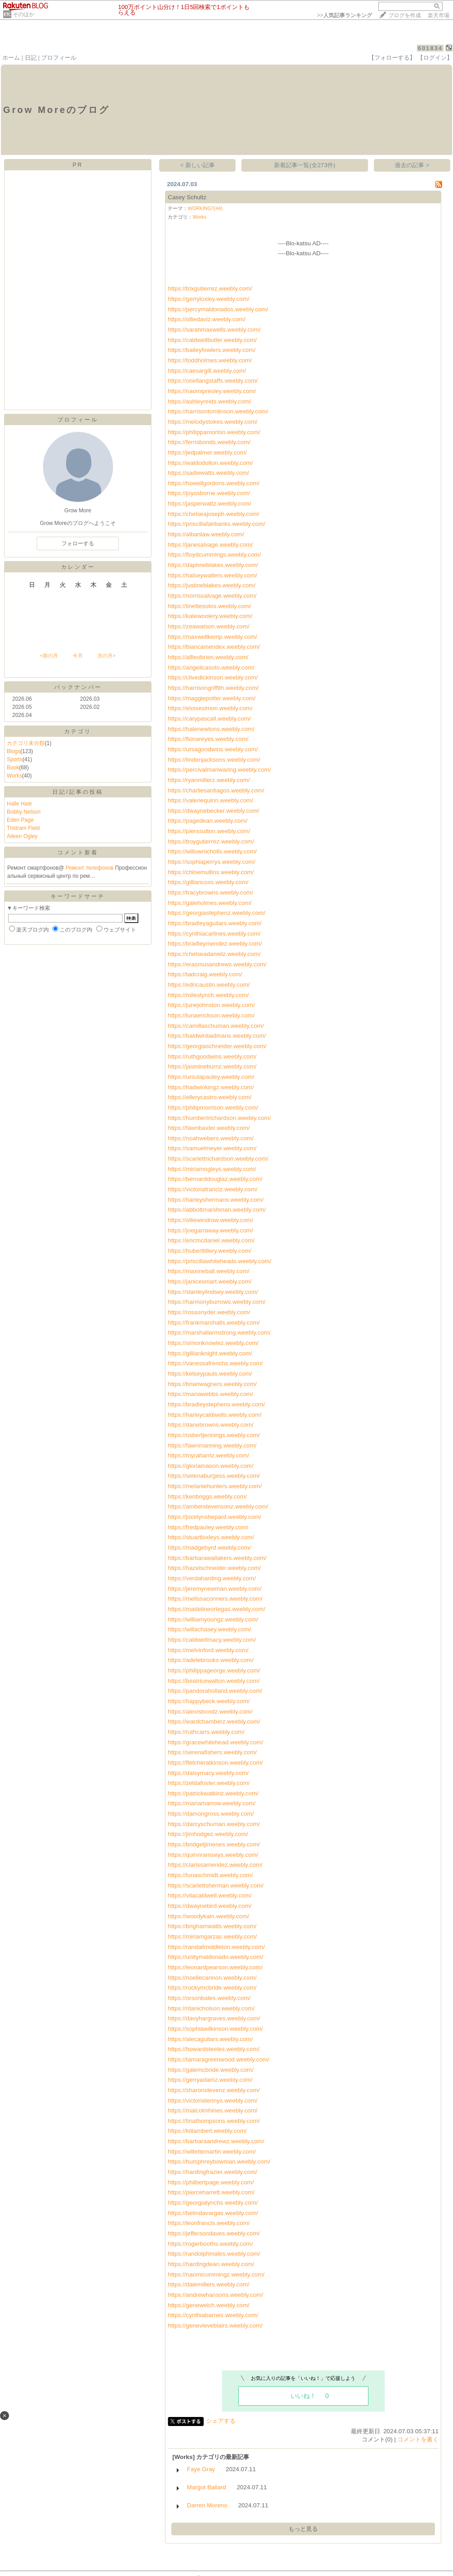  I want to click on https://waldodolton.weebly.com/, so click(210, 462).